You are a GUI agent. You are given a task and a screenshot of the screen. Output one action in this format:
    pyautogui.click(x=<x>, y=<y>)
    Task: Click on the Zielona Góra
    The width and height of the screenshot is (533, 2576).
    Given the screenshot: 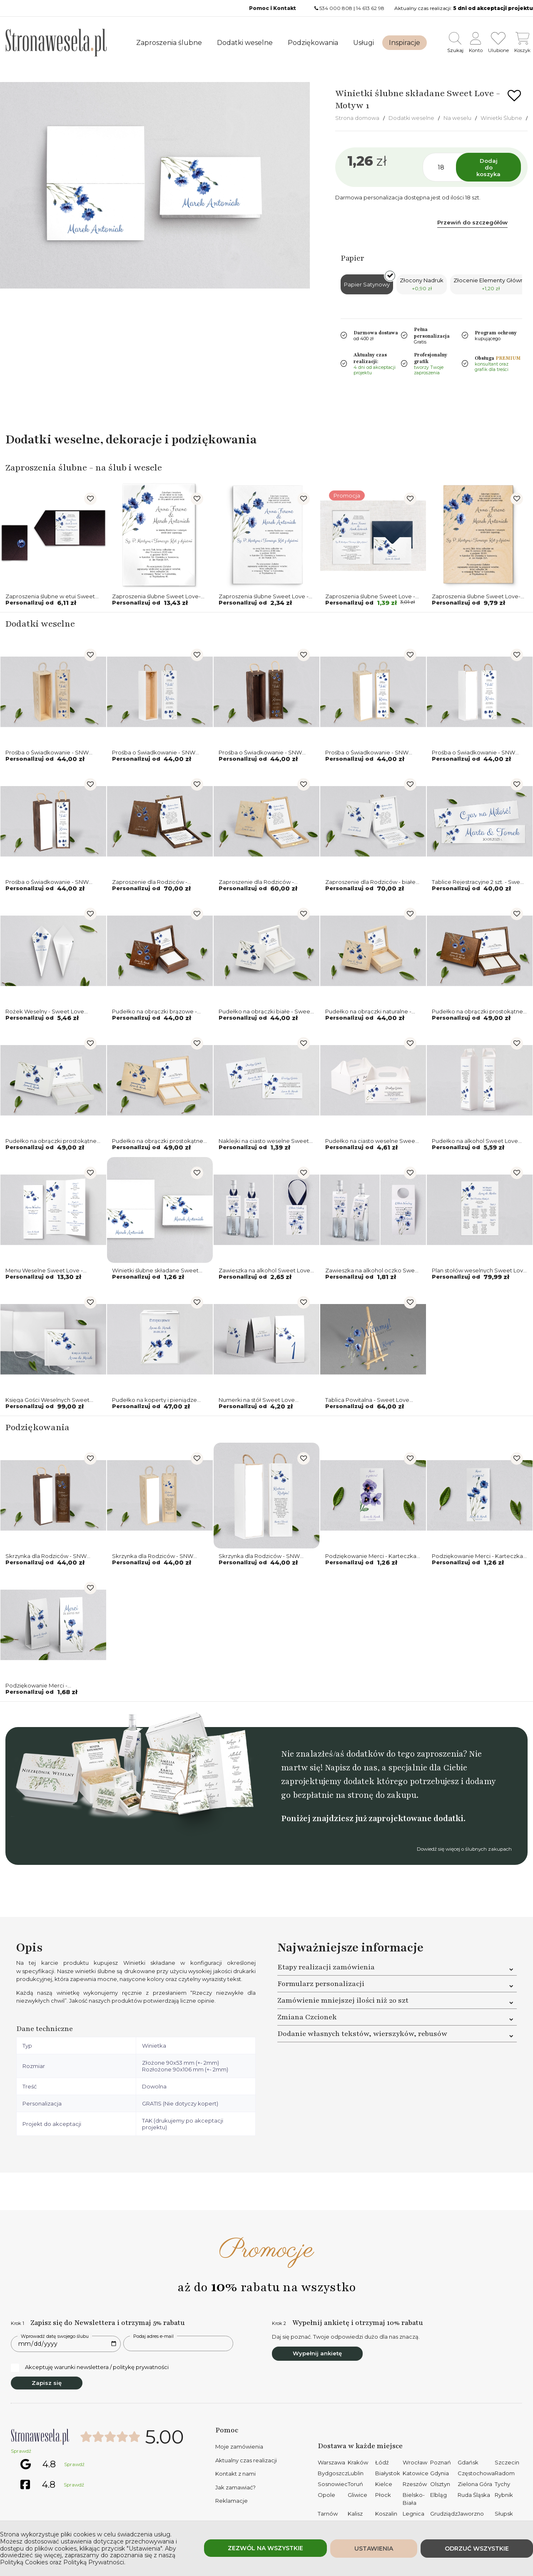 What is the action you would take?
    pyautogui.click(x=475, y=2484)
    